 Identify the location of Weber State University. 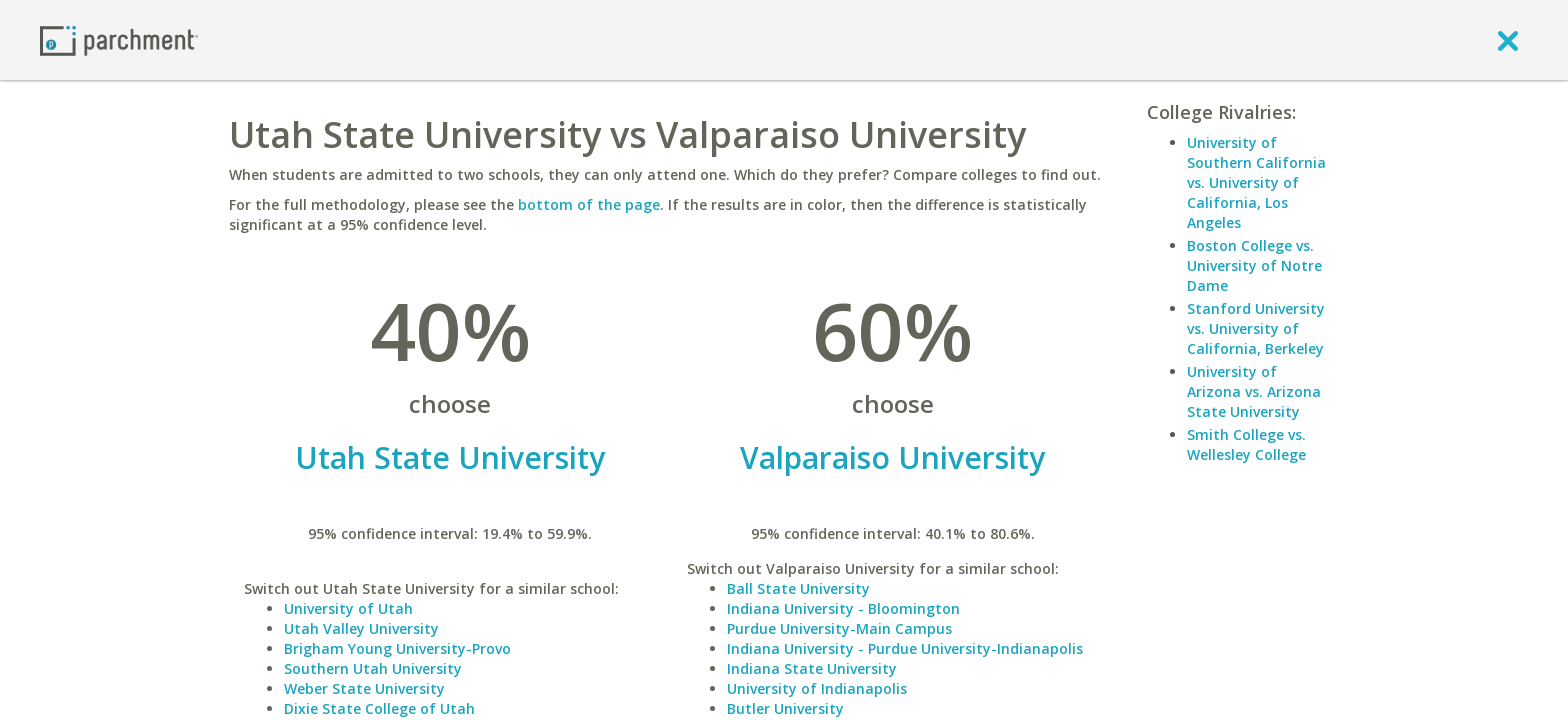
(364, 688).